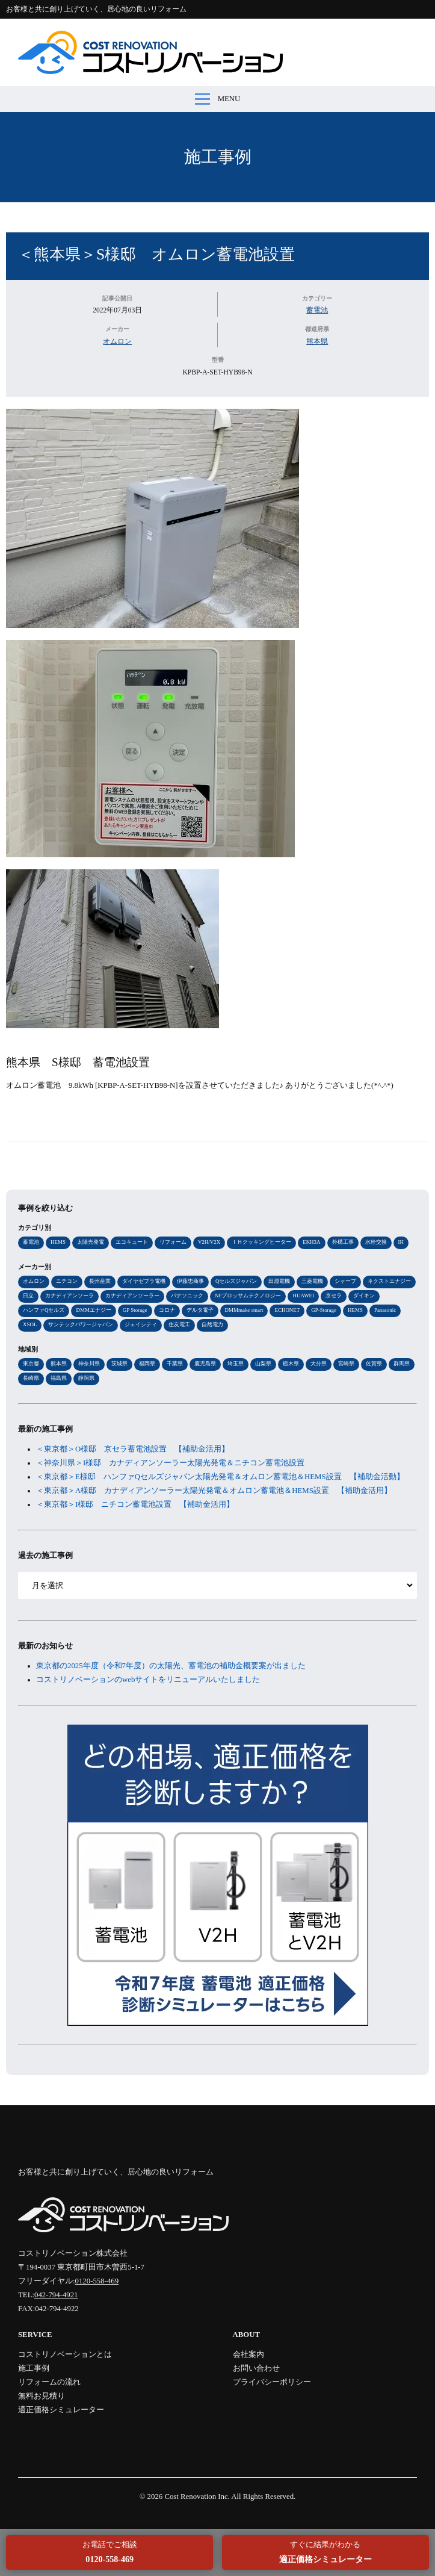 This screenshot has width=435, height=2576. Describe the element at coordinates (291, 1364) in the screenshot. I see `栃木県` at that location.